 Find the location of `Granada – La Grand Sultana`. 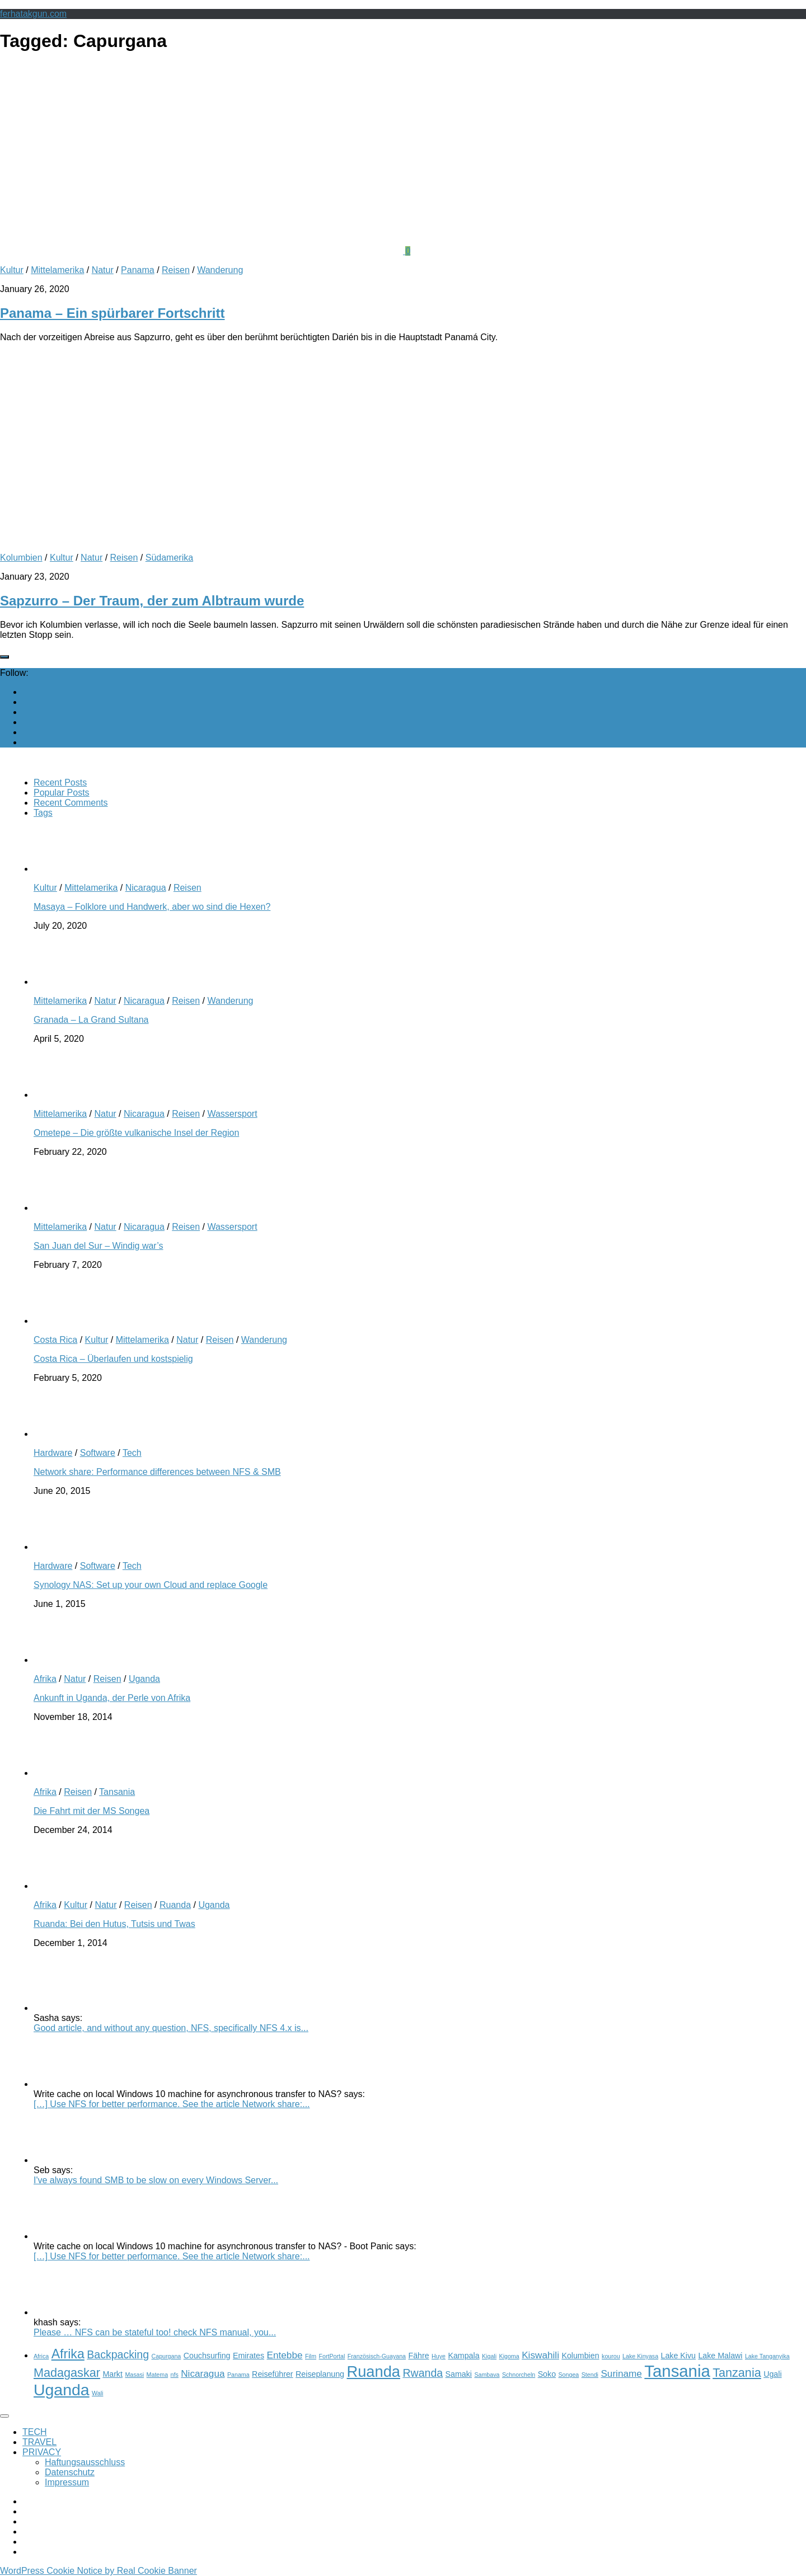

Granada – La Grand Sultana is located at coordinates (91, 1019).